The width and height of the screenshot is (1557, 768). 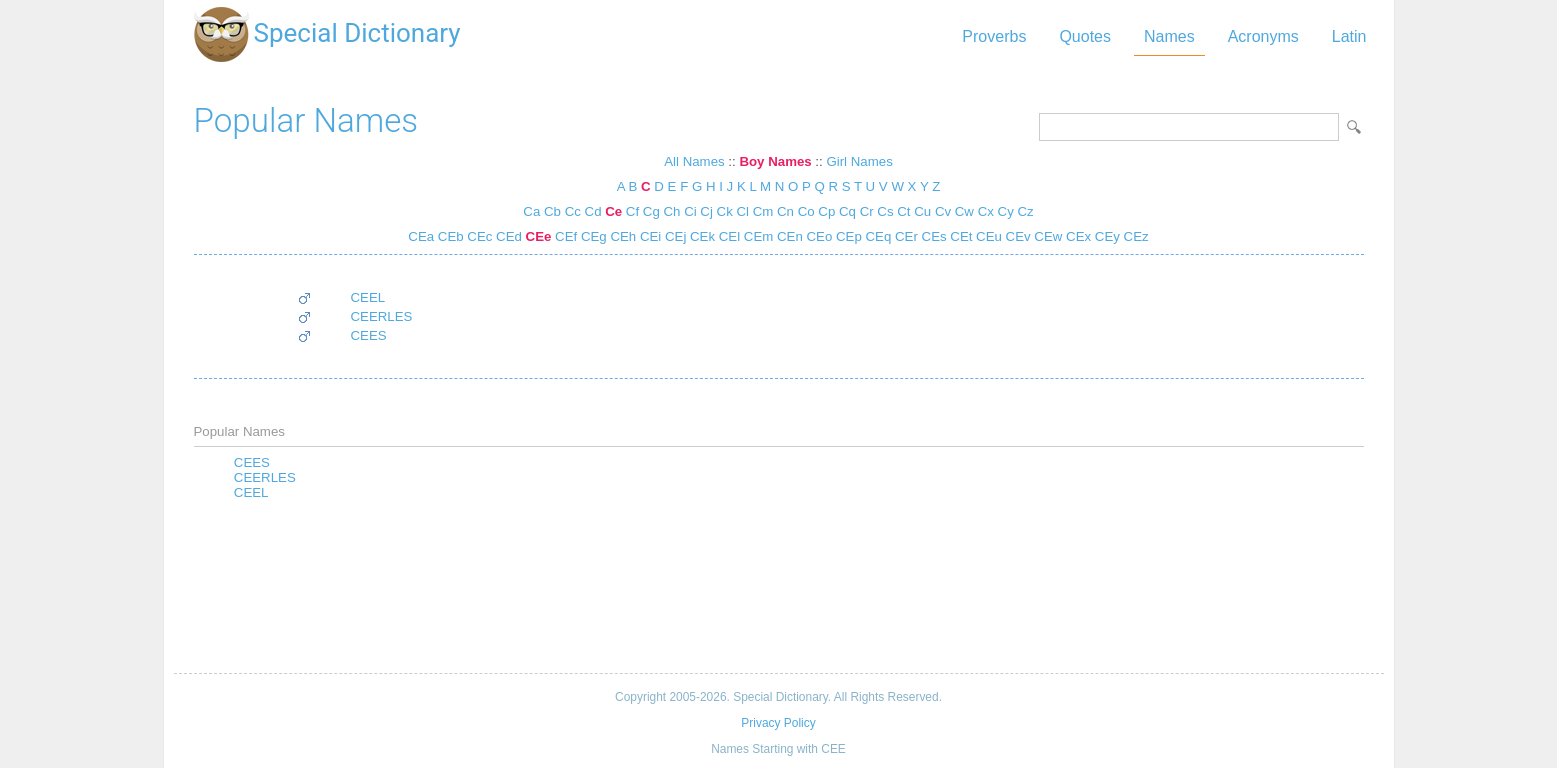 What do you see at coordinates (1016, 236) in the screenshot?
I see `CEv` at bounding box center [1016, 236].